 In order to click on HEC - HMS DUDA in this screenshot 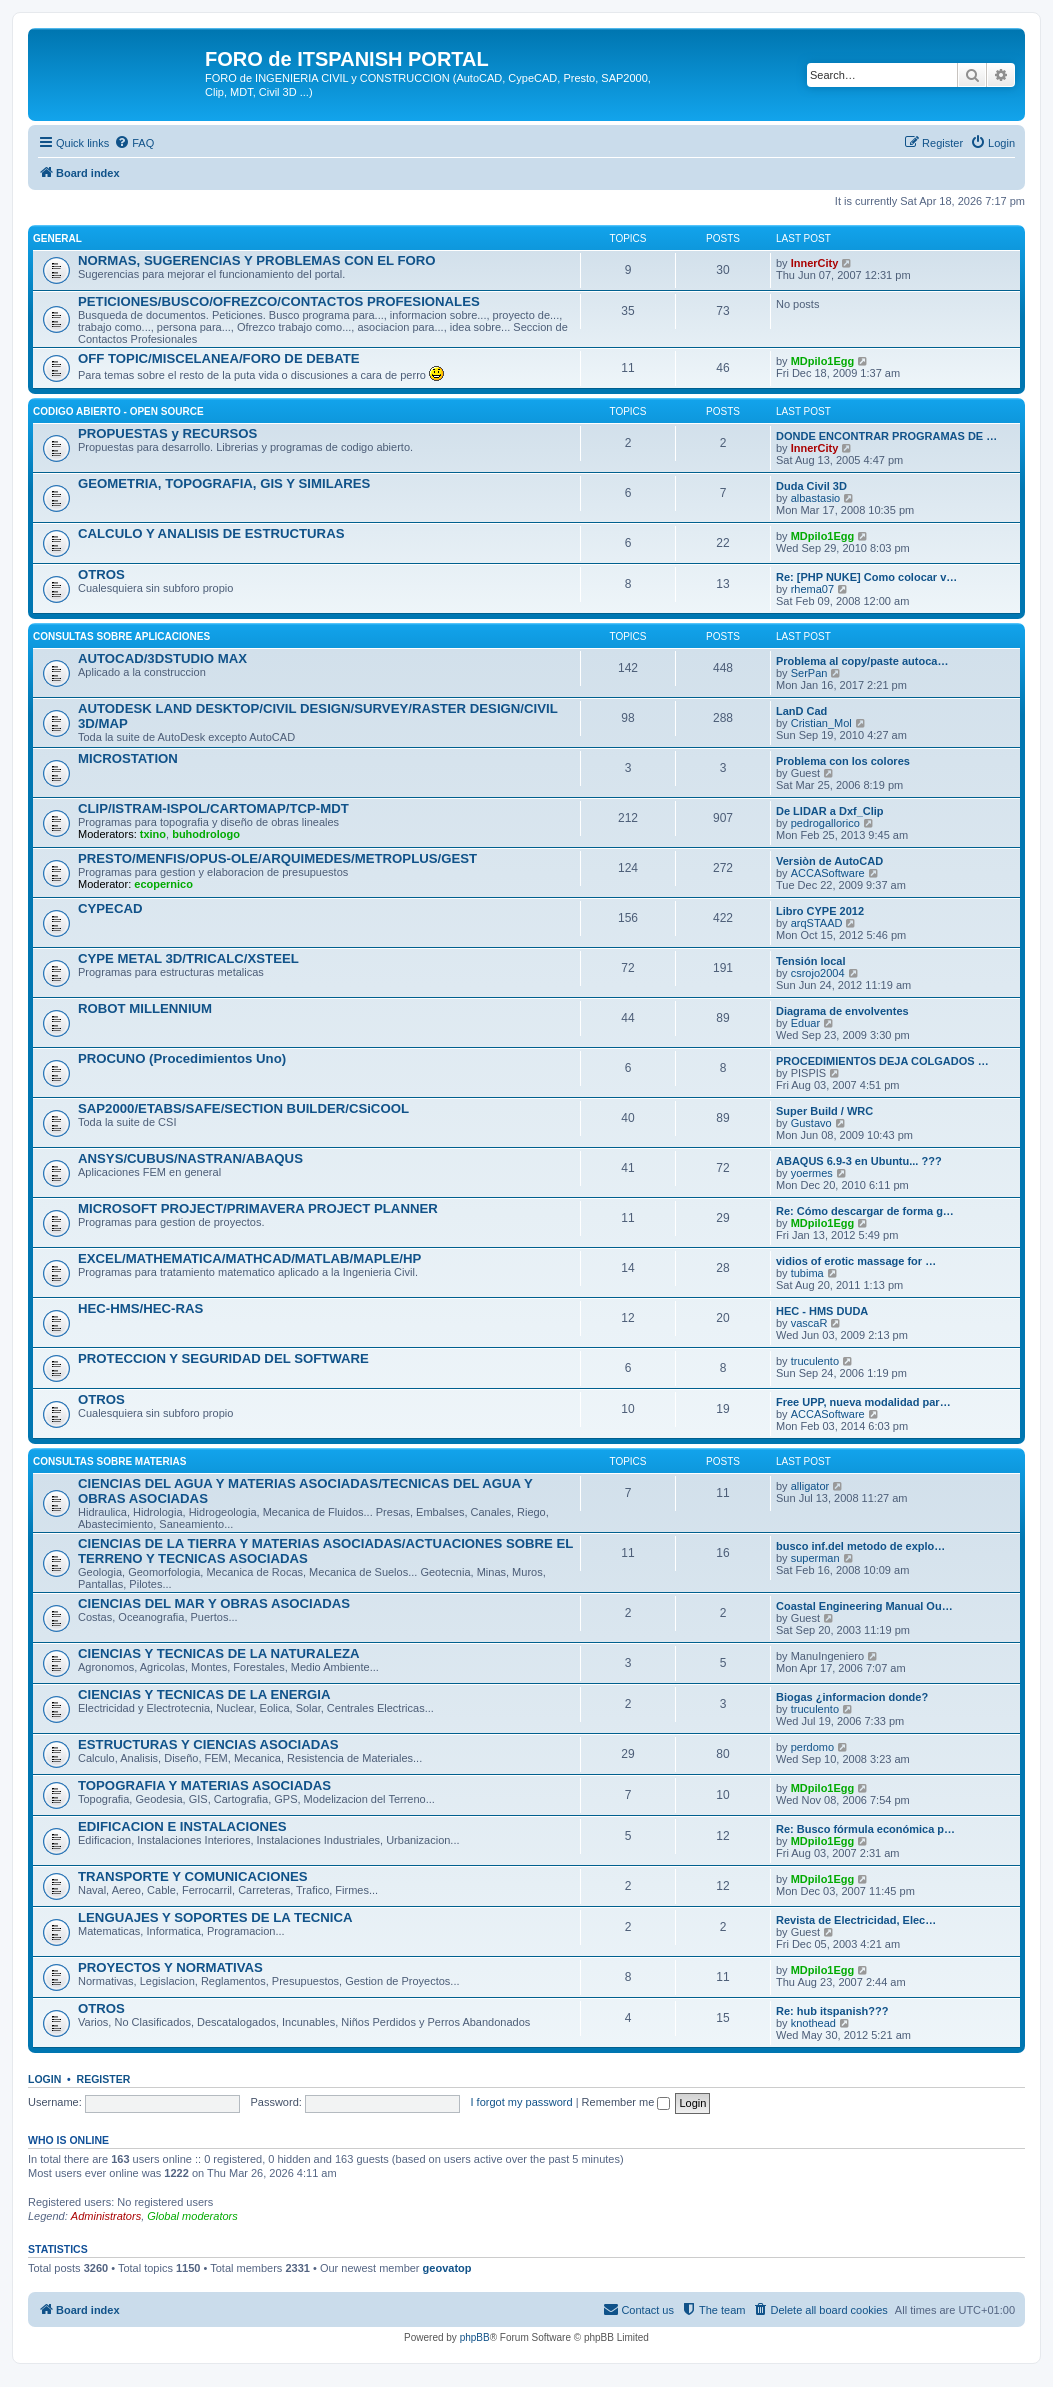, I will do `click(822, 1311)`.